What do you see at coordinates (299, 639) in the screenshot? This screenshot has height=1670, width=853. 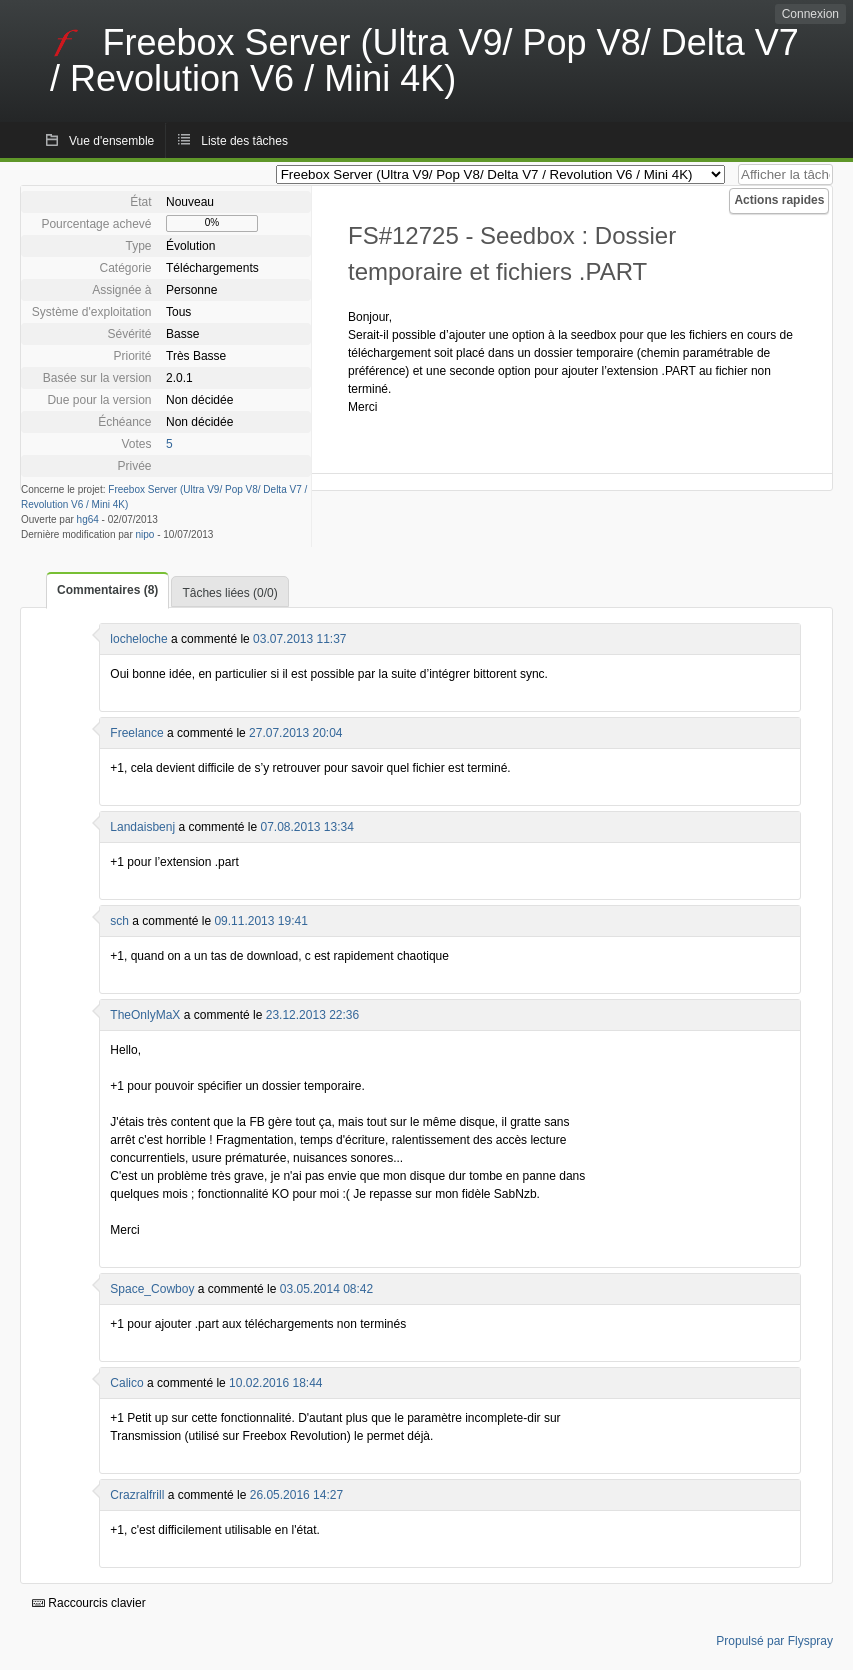 I see `03.07.2013 11:37` at bounding box center [299, 639].